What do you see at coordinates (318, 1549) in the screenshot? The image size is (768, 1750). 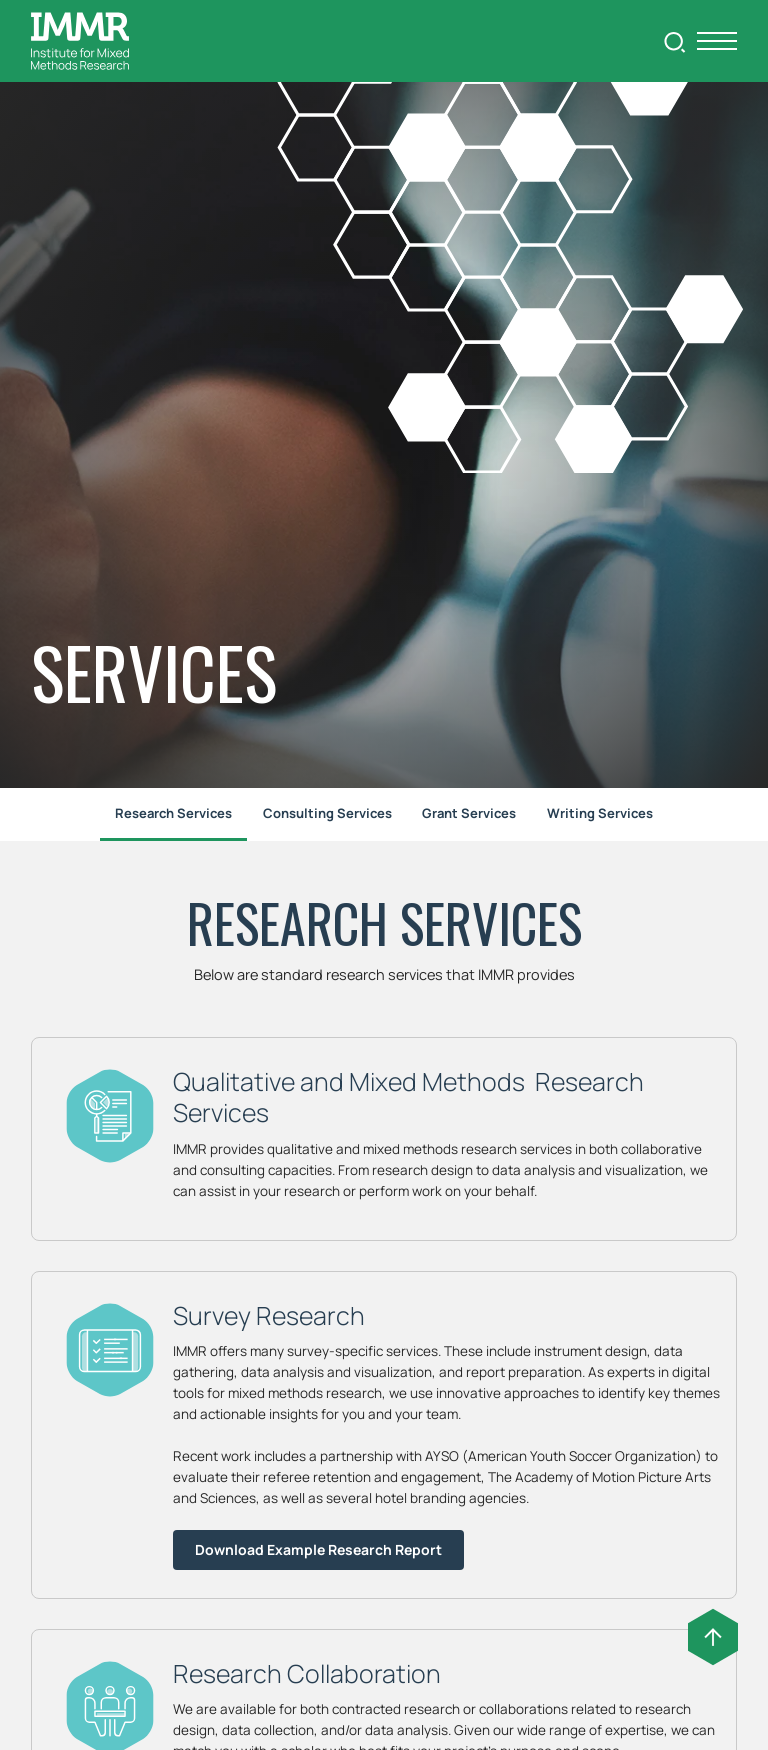 I see `Download Example Research Report` at bounding box center [318, 1549].